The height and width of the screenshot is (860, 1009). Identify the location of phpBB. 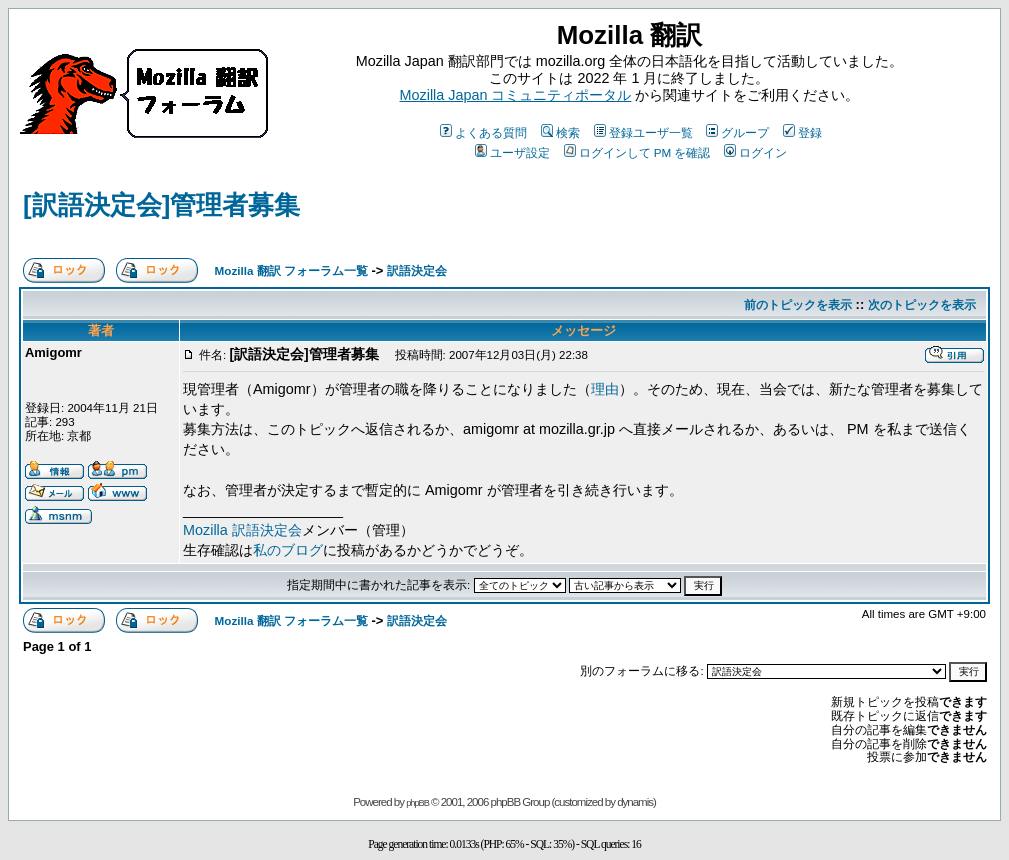
(417, 803).